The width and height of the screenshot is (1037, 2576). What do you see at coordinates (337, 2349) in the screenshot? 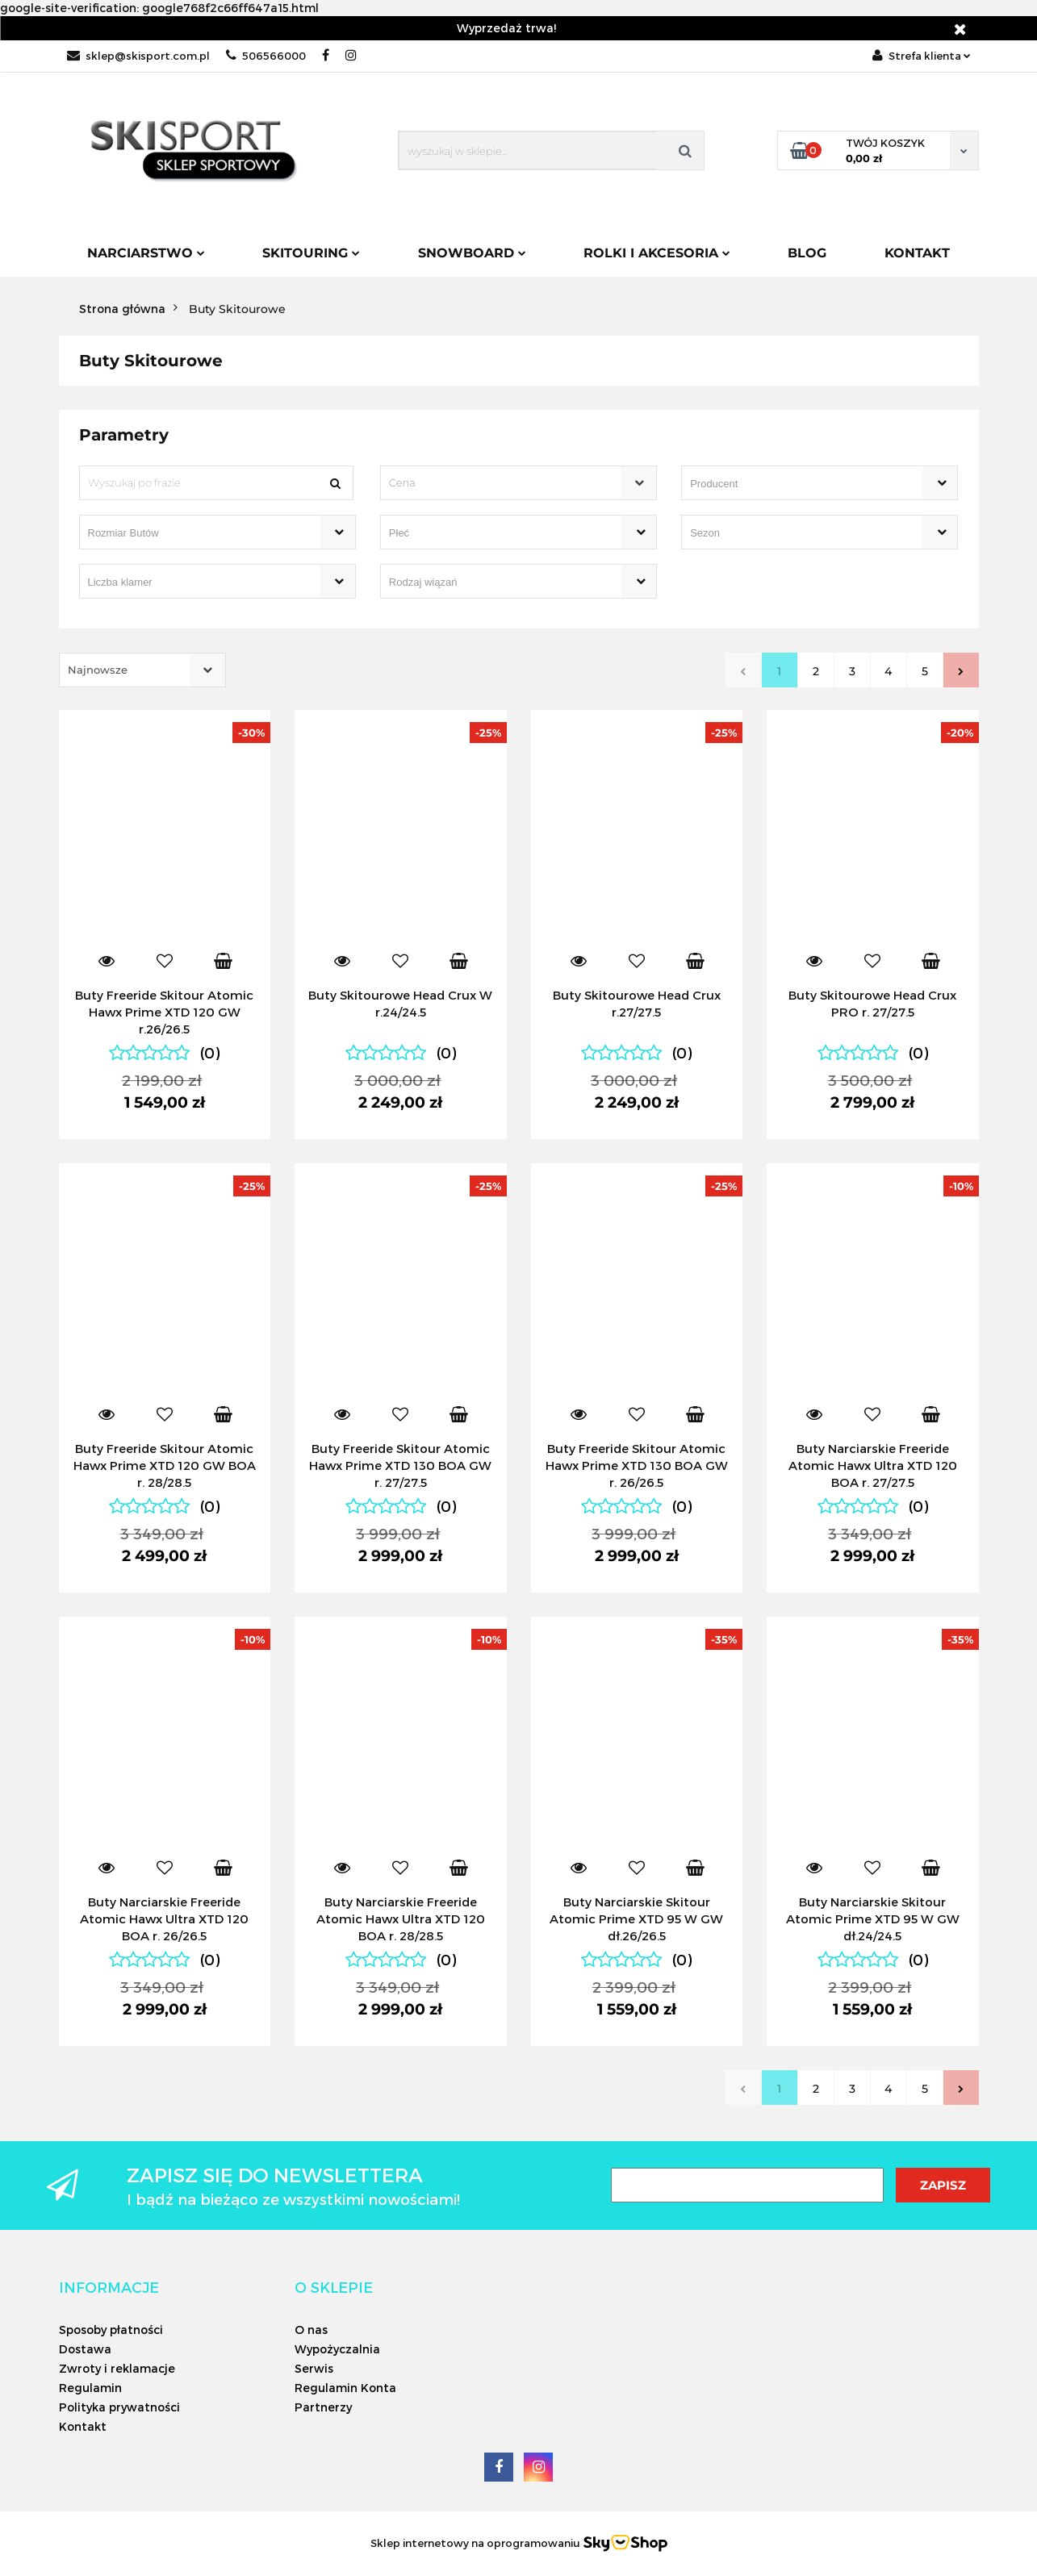
I see `Wypożyczalnia` at bounding box center [337, 2349].